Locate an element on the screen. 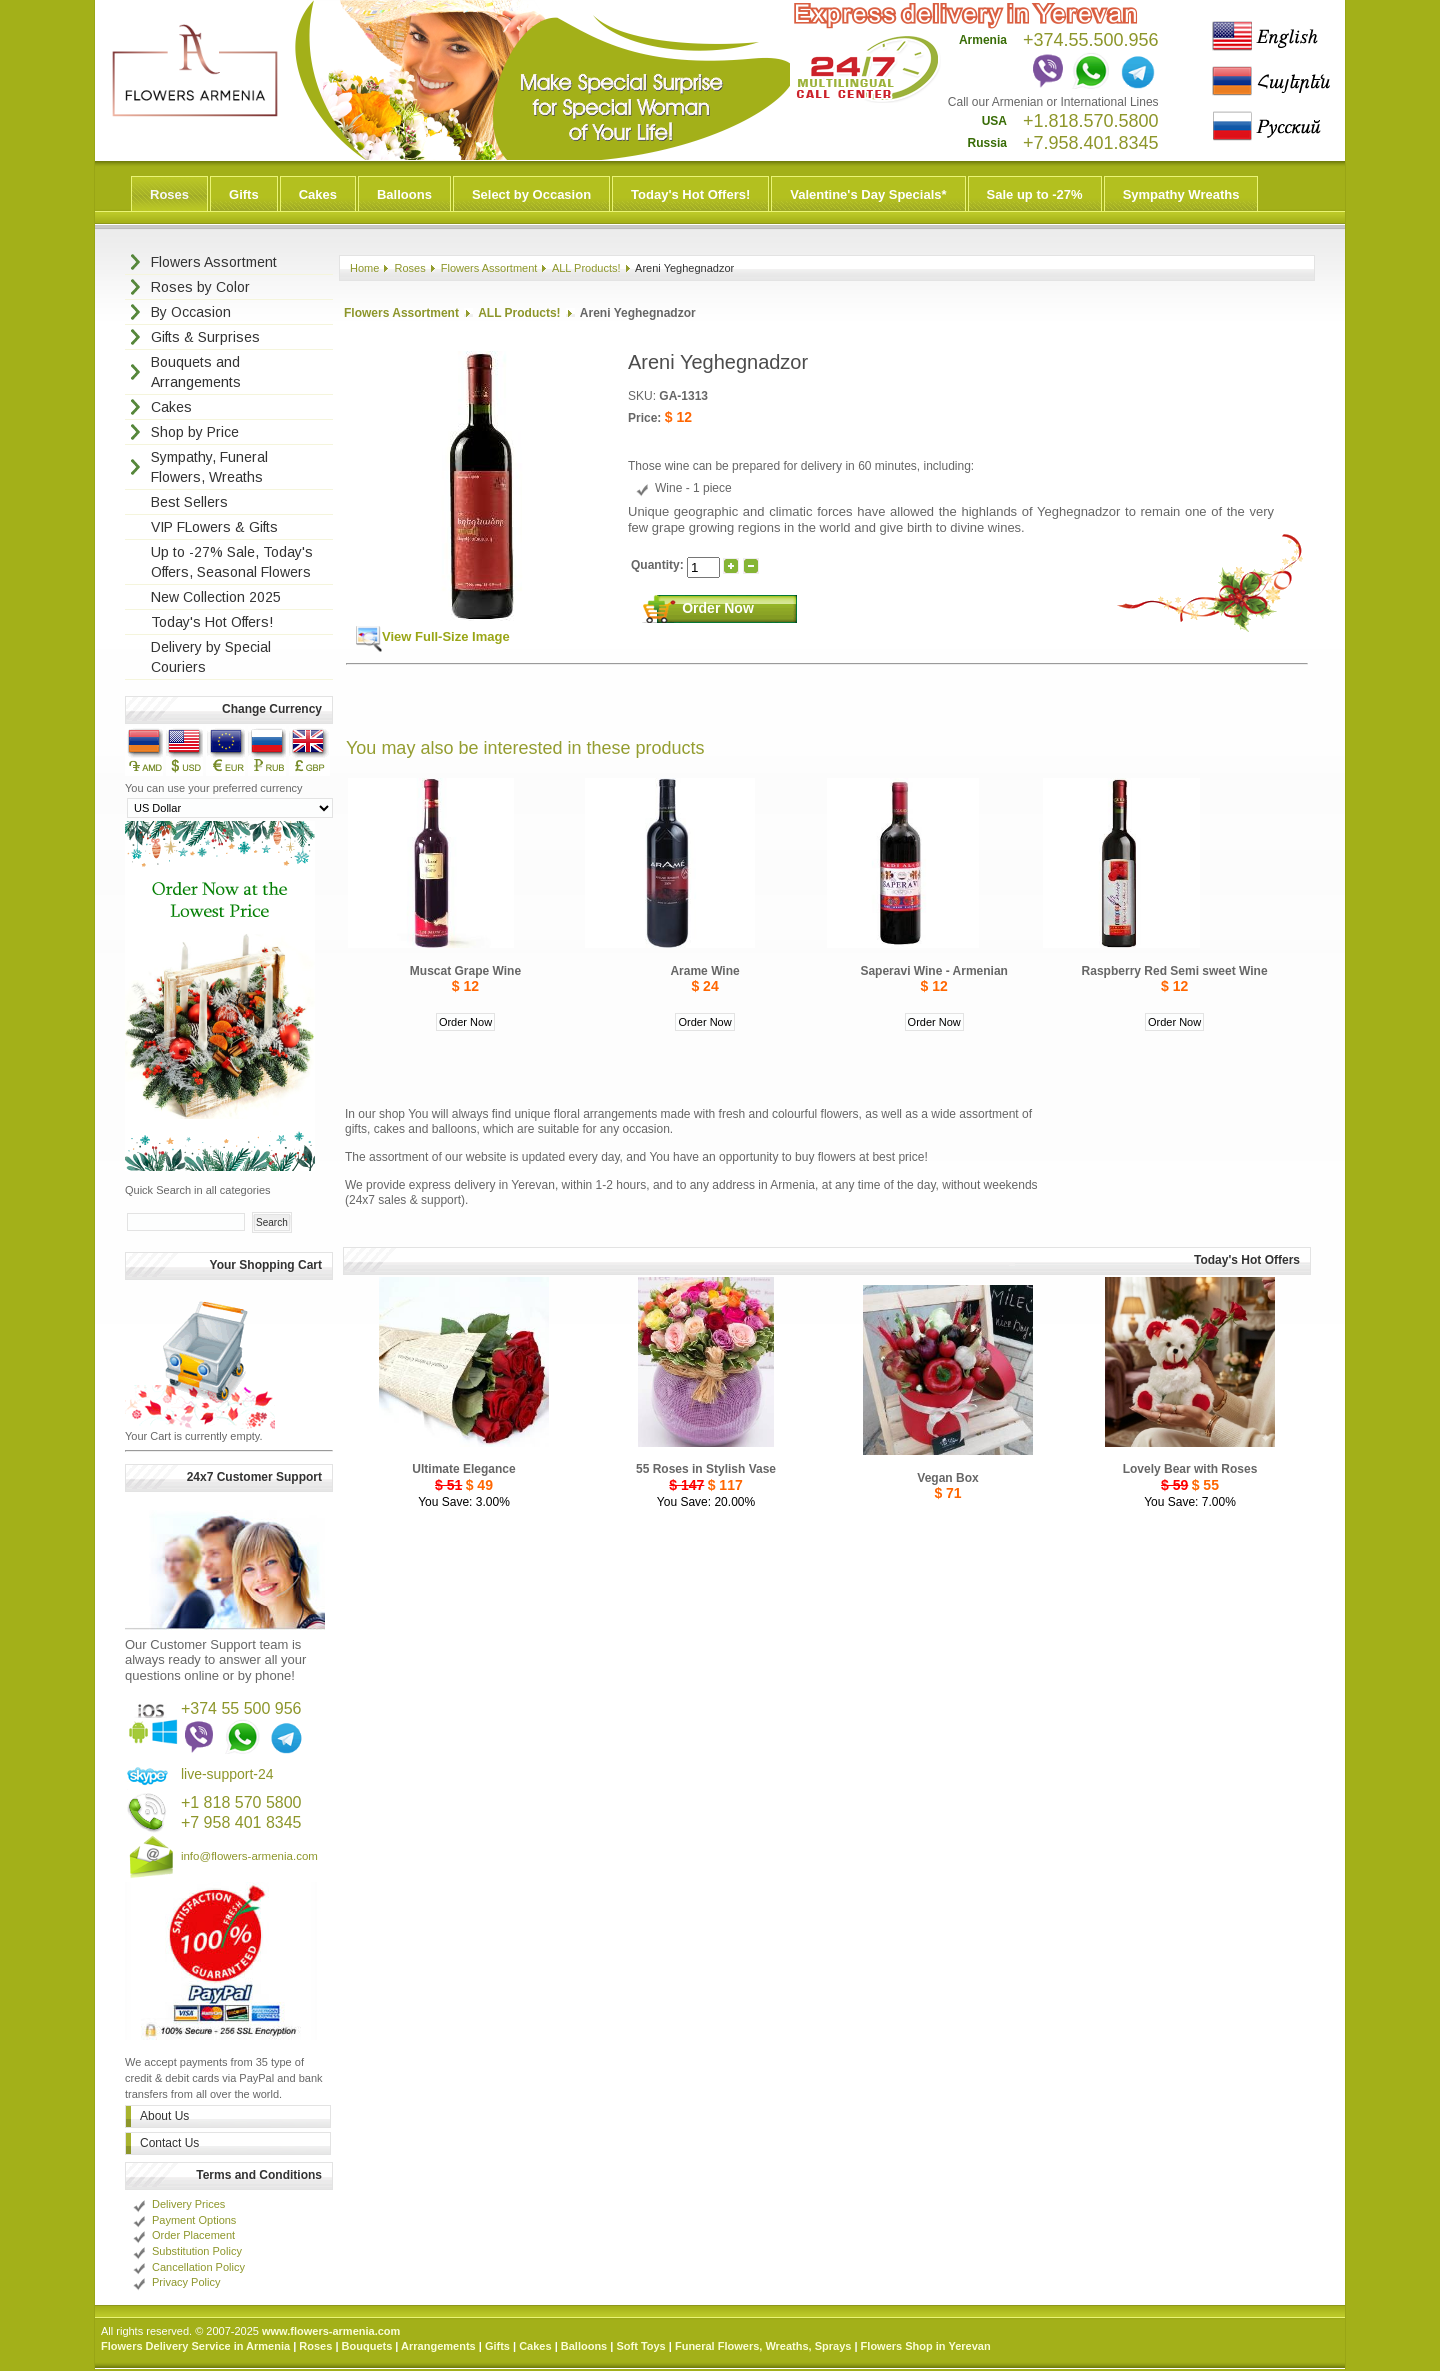 Image resolution: width=1440 pixels, height=2371 pixels. live-support-24 is located at coordinates (227, 1774).